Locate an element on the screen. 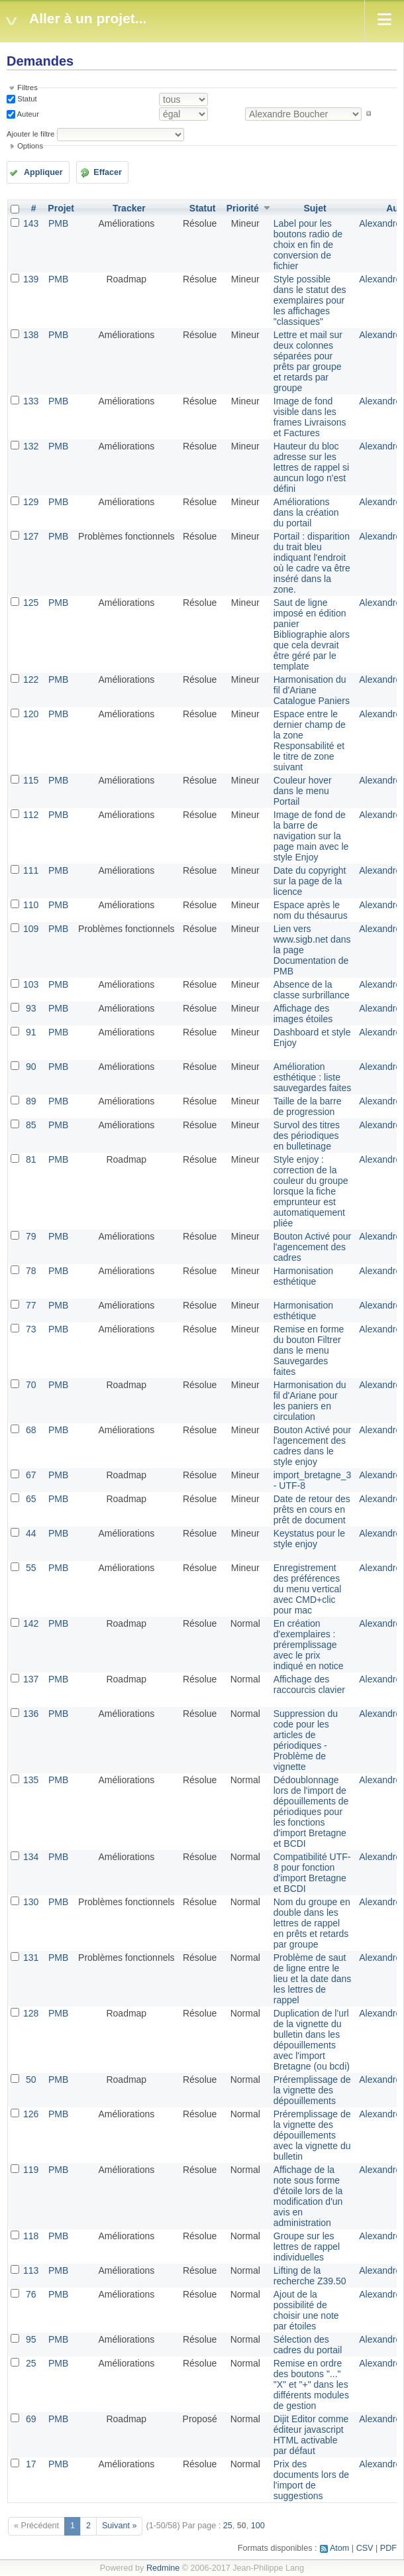  25 is located at coordinates (31, 2363).